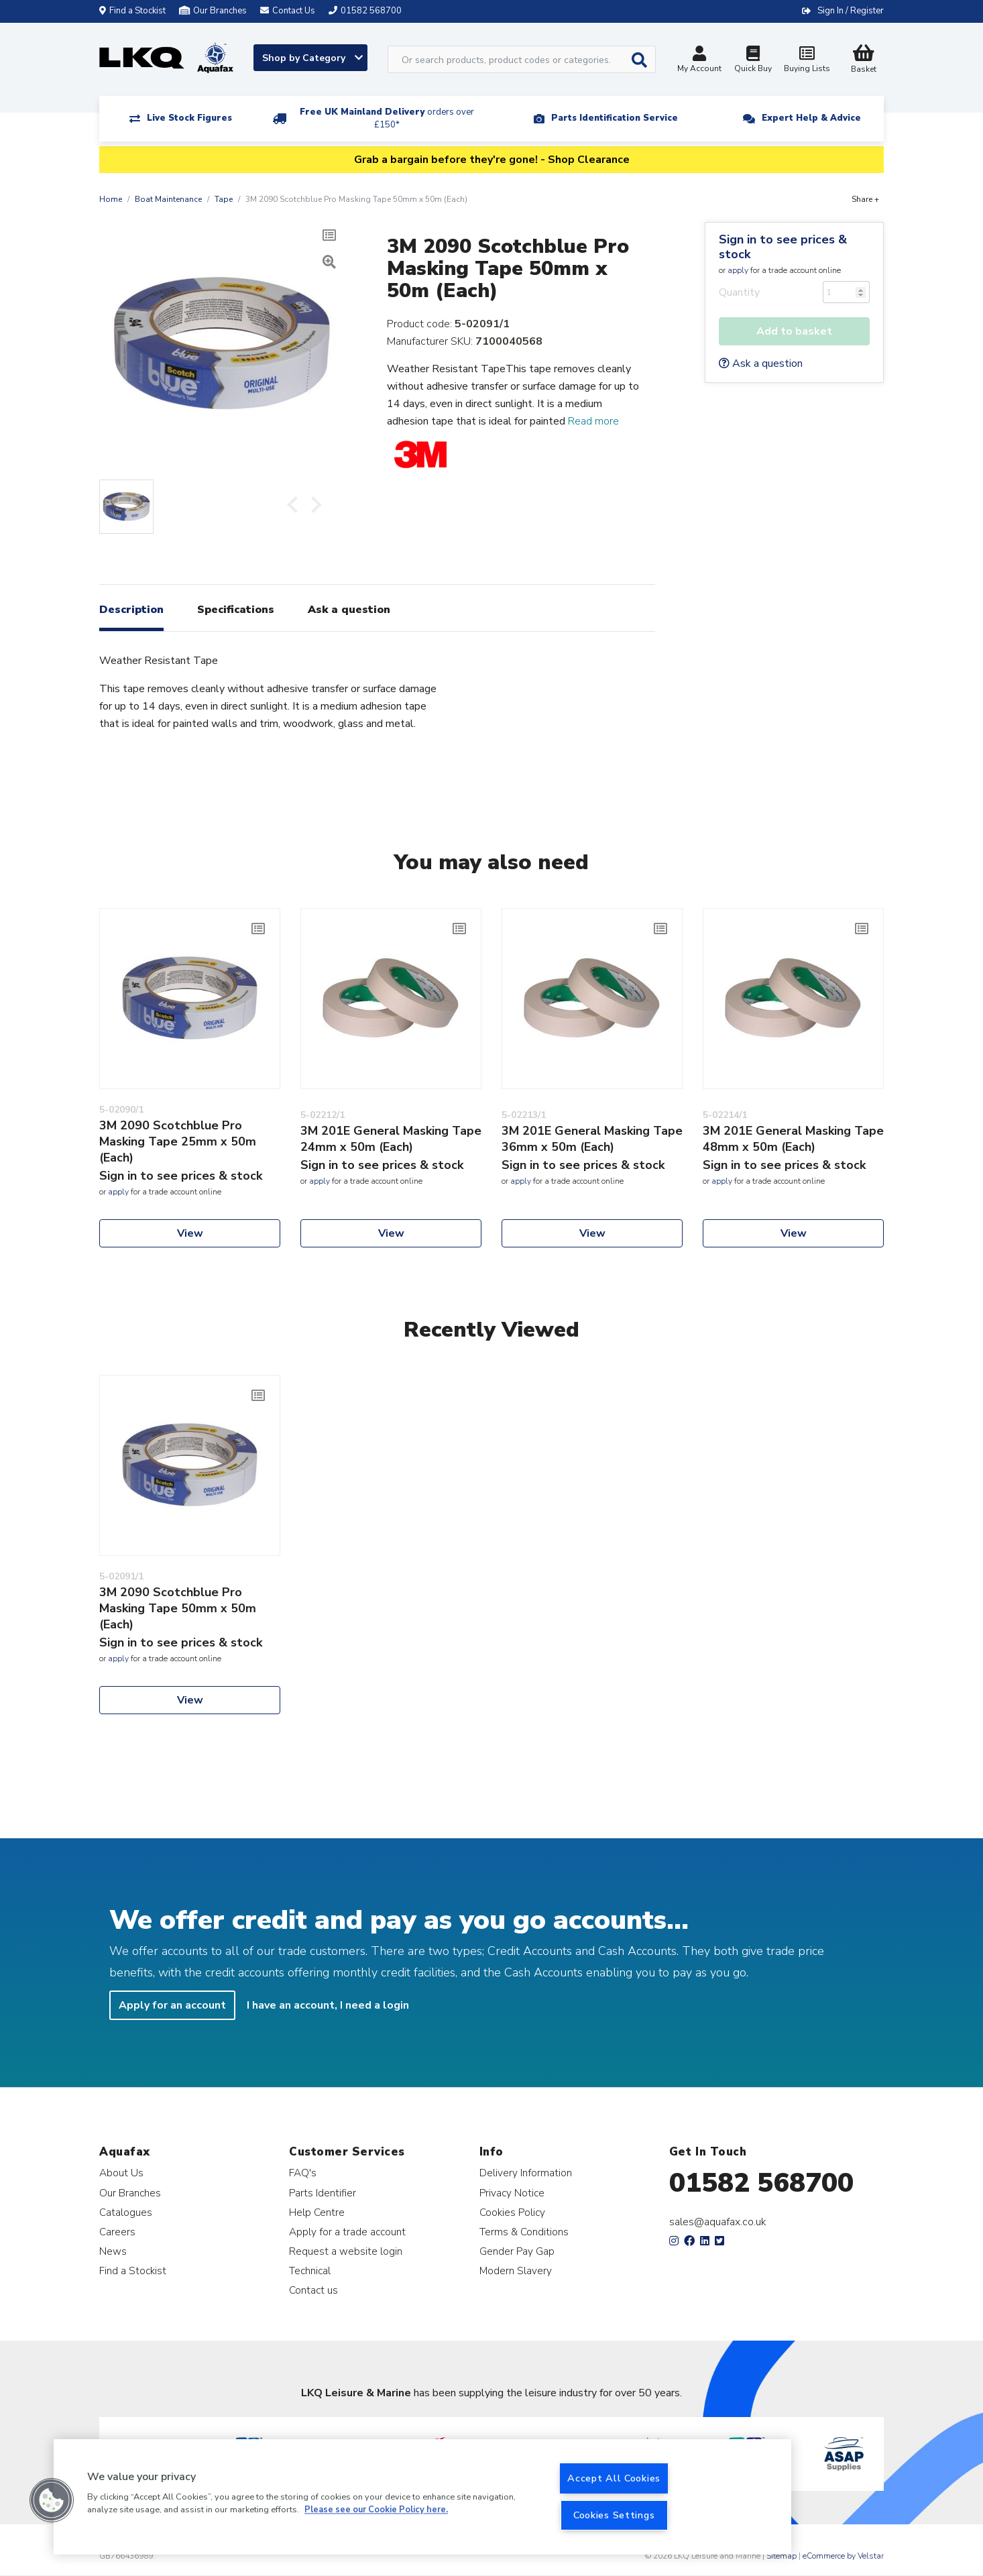 This screenshot has height=2576, width=983. Describe the element at coordinates (793, 1139) in the screenshot. I see `3M 201E General Masking Tape 48mm x 50m (Each)` at that location.